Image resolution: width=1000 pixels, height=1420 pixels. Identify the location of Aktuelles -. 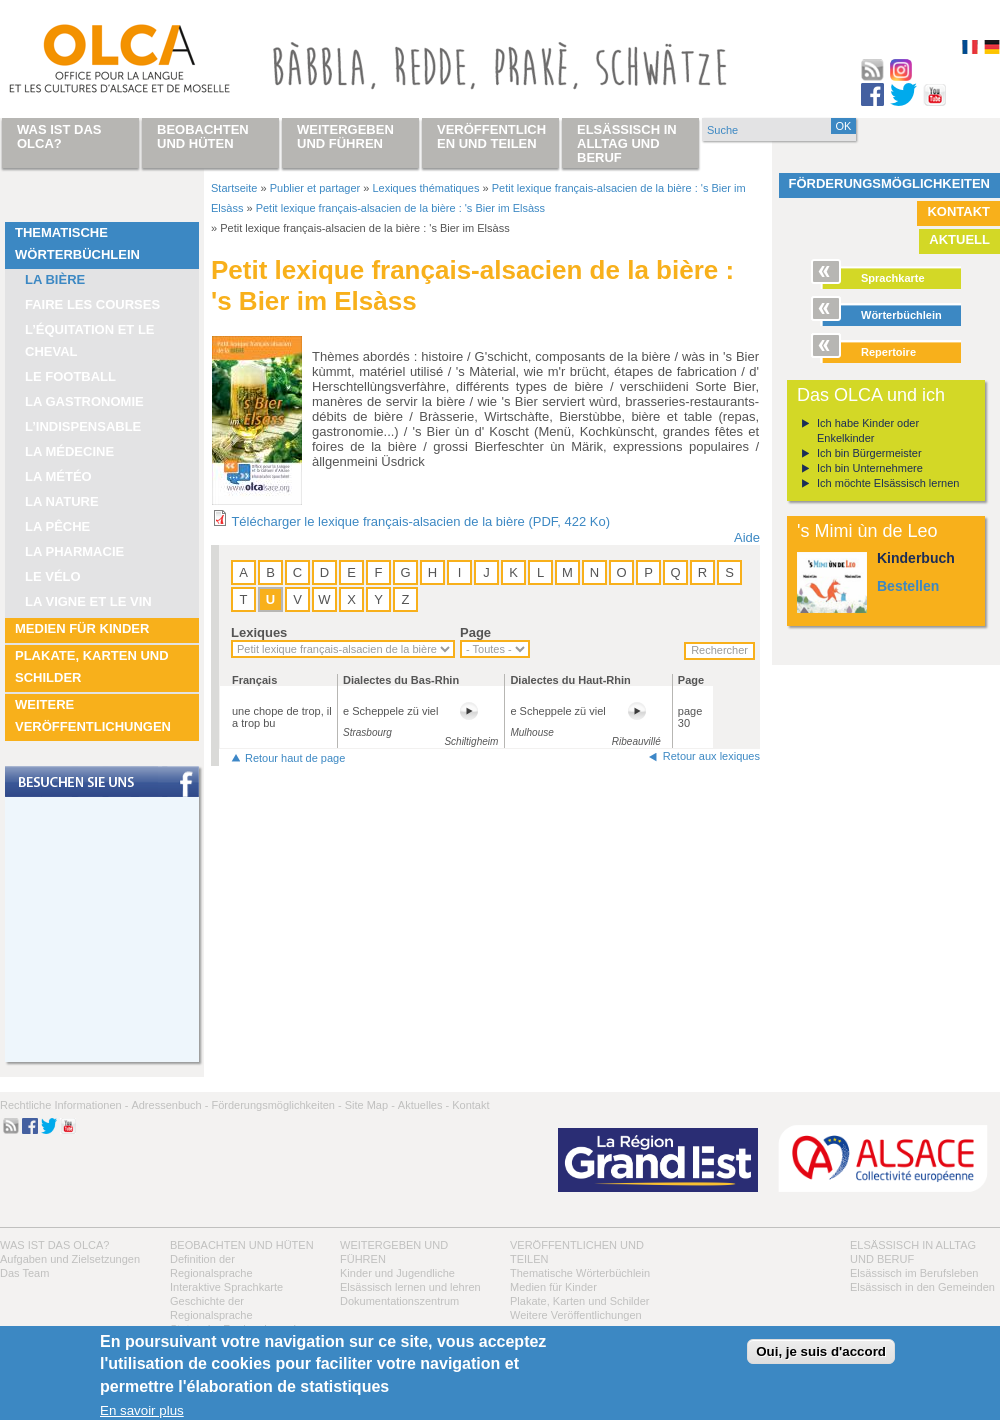
(423, 1105).